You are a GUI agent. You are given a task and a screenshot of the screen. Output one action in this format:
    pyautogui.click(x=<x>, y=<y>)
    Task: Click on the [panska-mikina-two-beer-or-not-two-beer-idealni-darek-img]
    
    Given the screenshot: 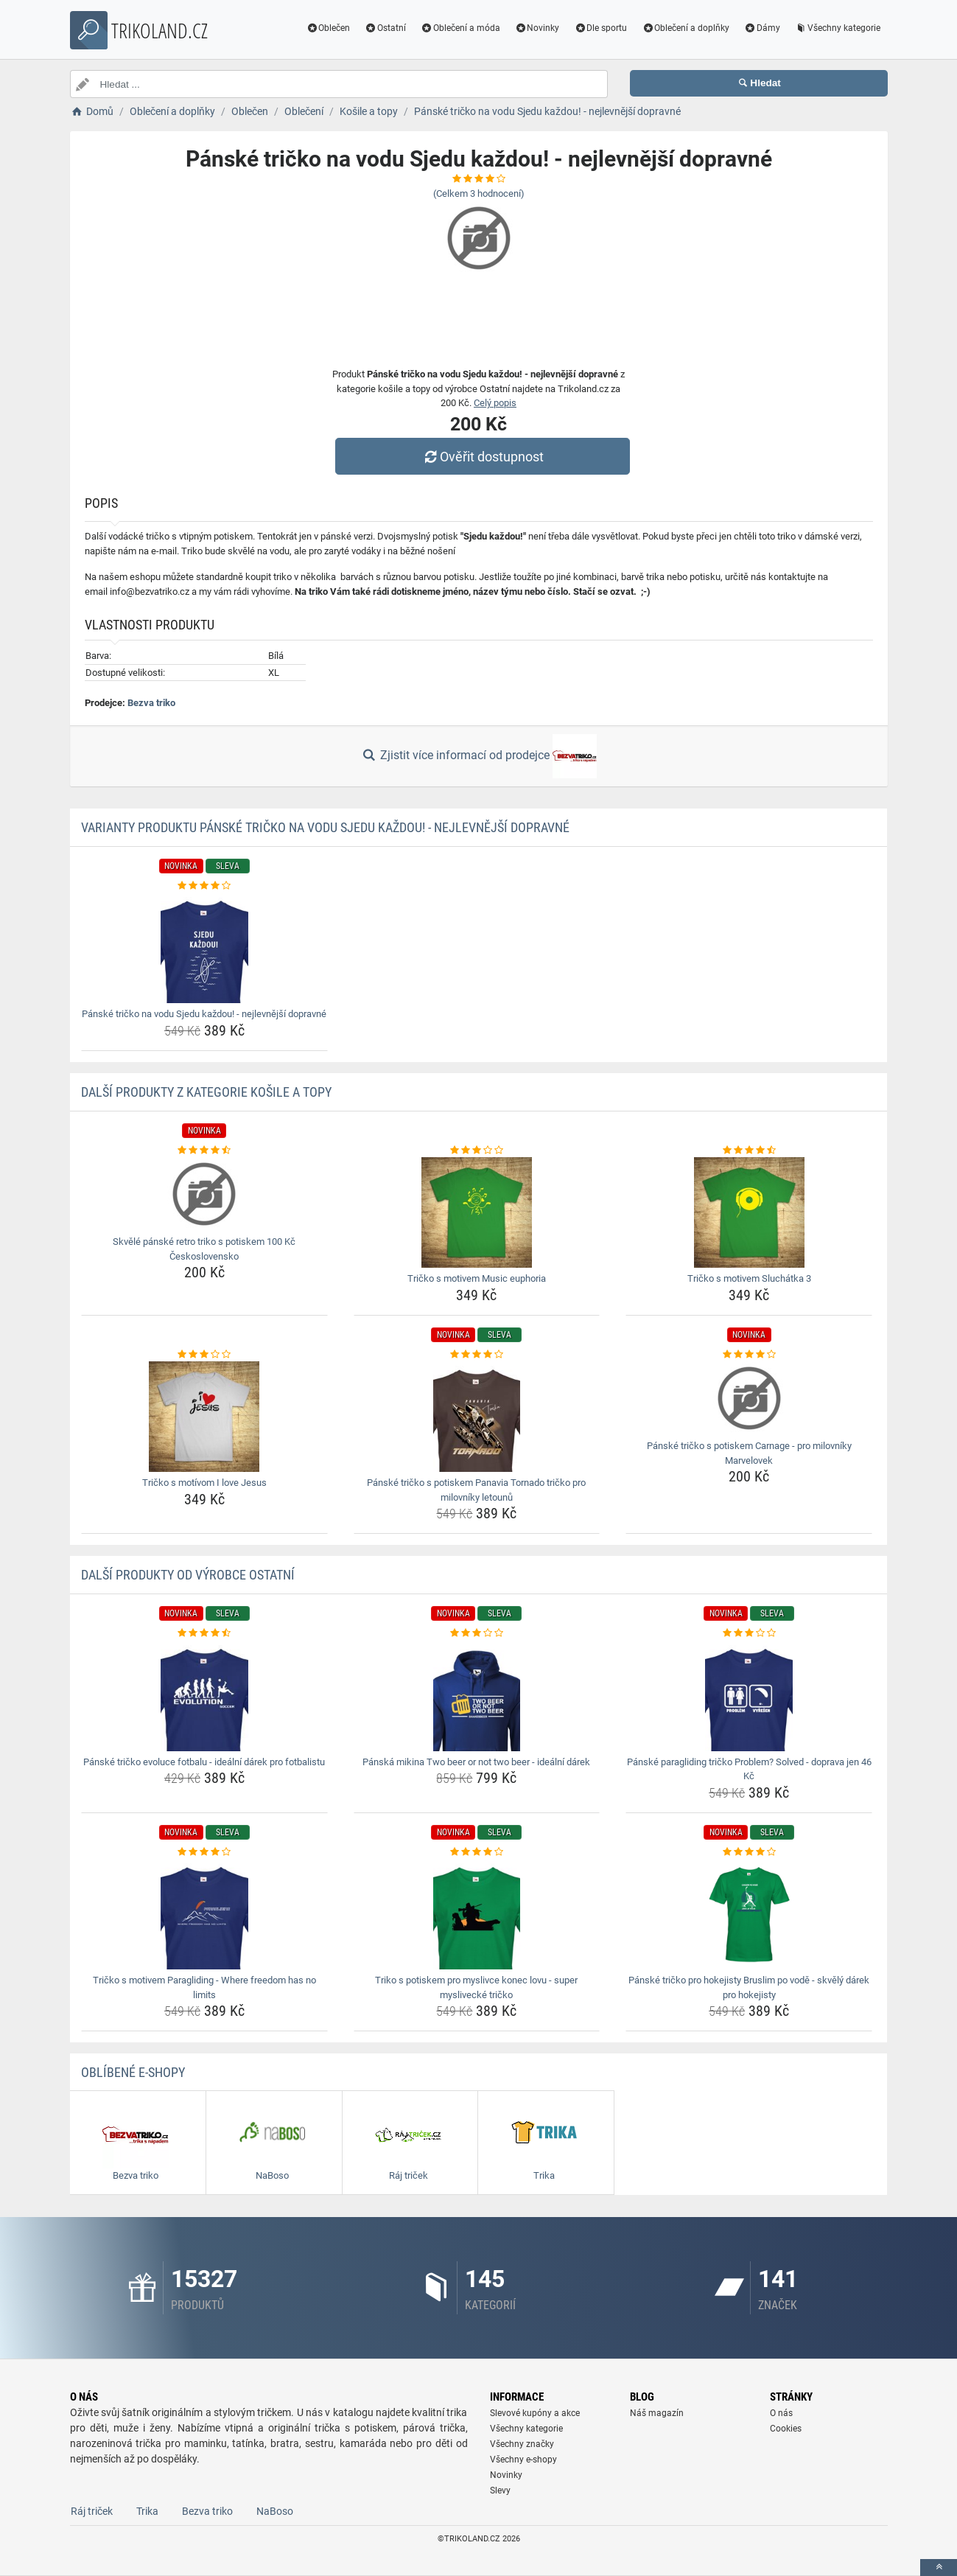 What is the action you would take?
    pyautogui.click(x=477, y=1696)
    